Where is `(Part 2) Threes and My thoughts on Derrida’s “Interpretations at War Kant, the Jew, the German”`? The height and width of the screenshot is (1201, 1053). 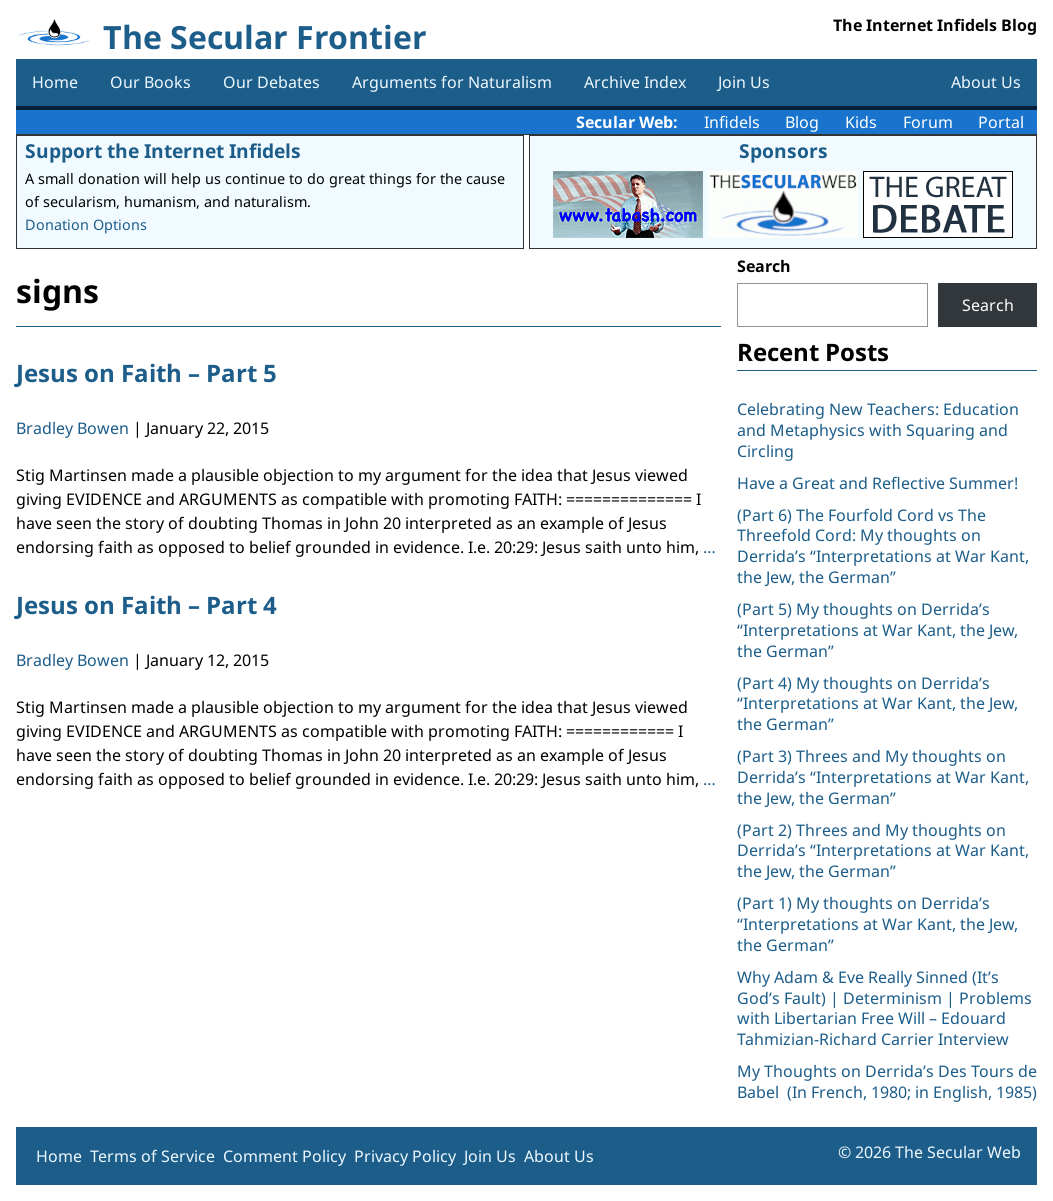 (Part 2) Threes and My thoughts on Derrida’s “Interpretations at War Kant, the Jew, the German” is located at coordinates (883, 851).